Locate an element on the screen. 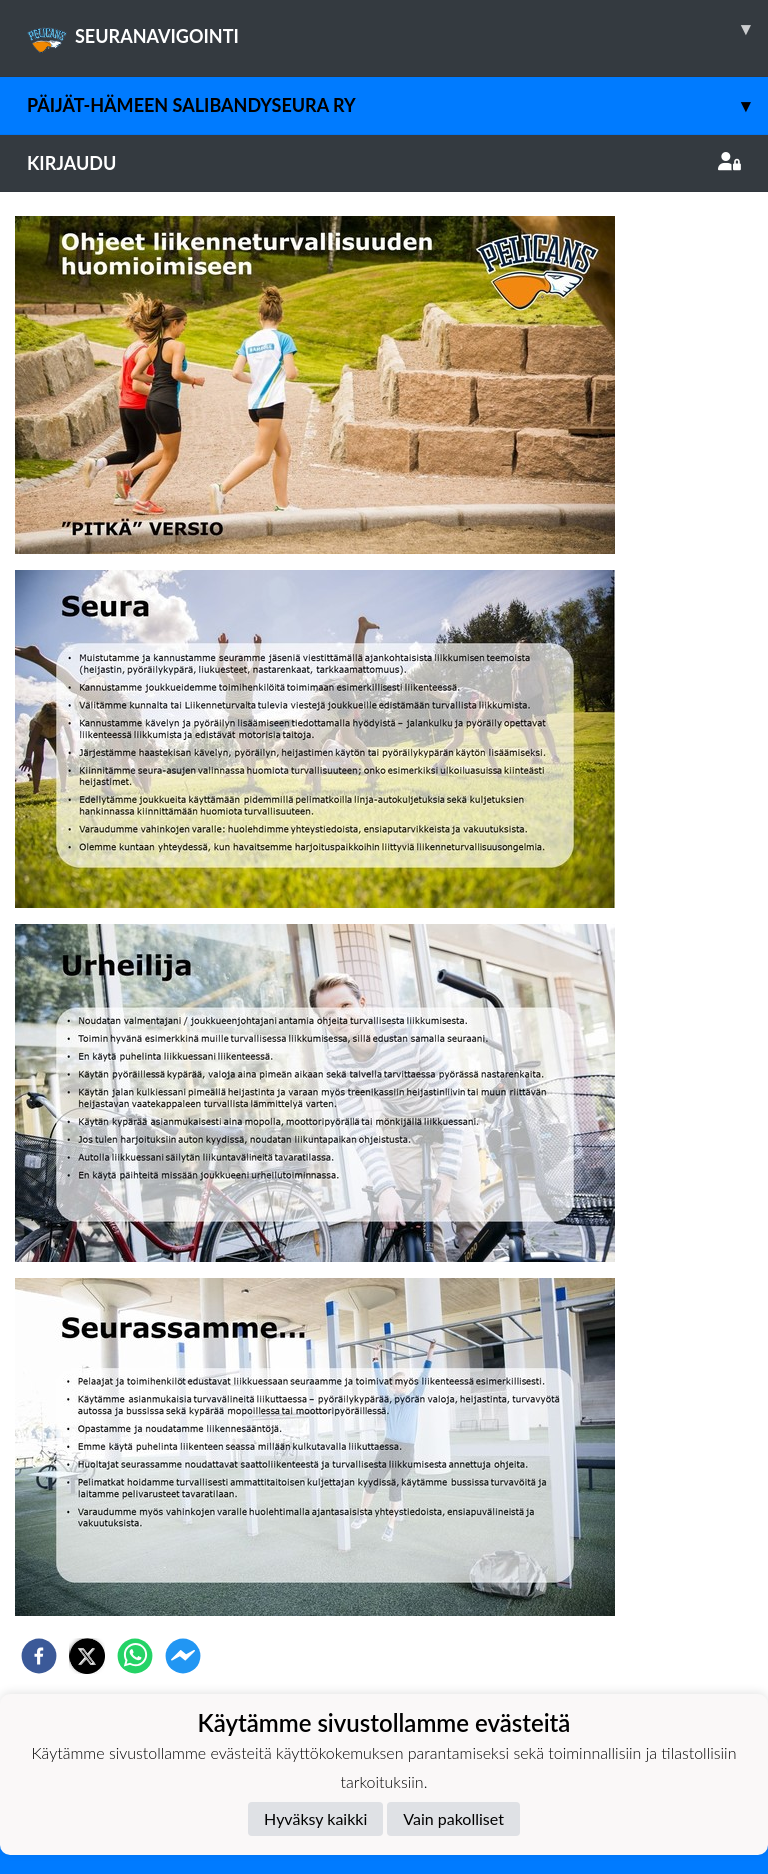  [facebook] is located at coordinates (39, 1656).